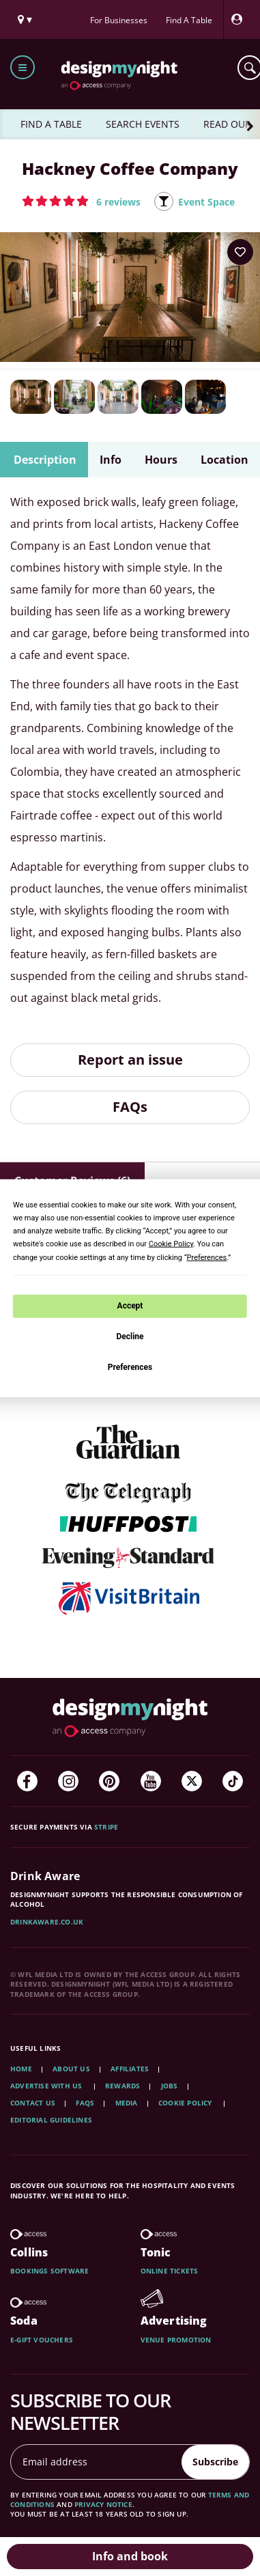  What do you see at coordinates (130, 1366) in the screenshot?
I see `Preferences` at bounding box center [130, 1366].